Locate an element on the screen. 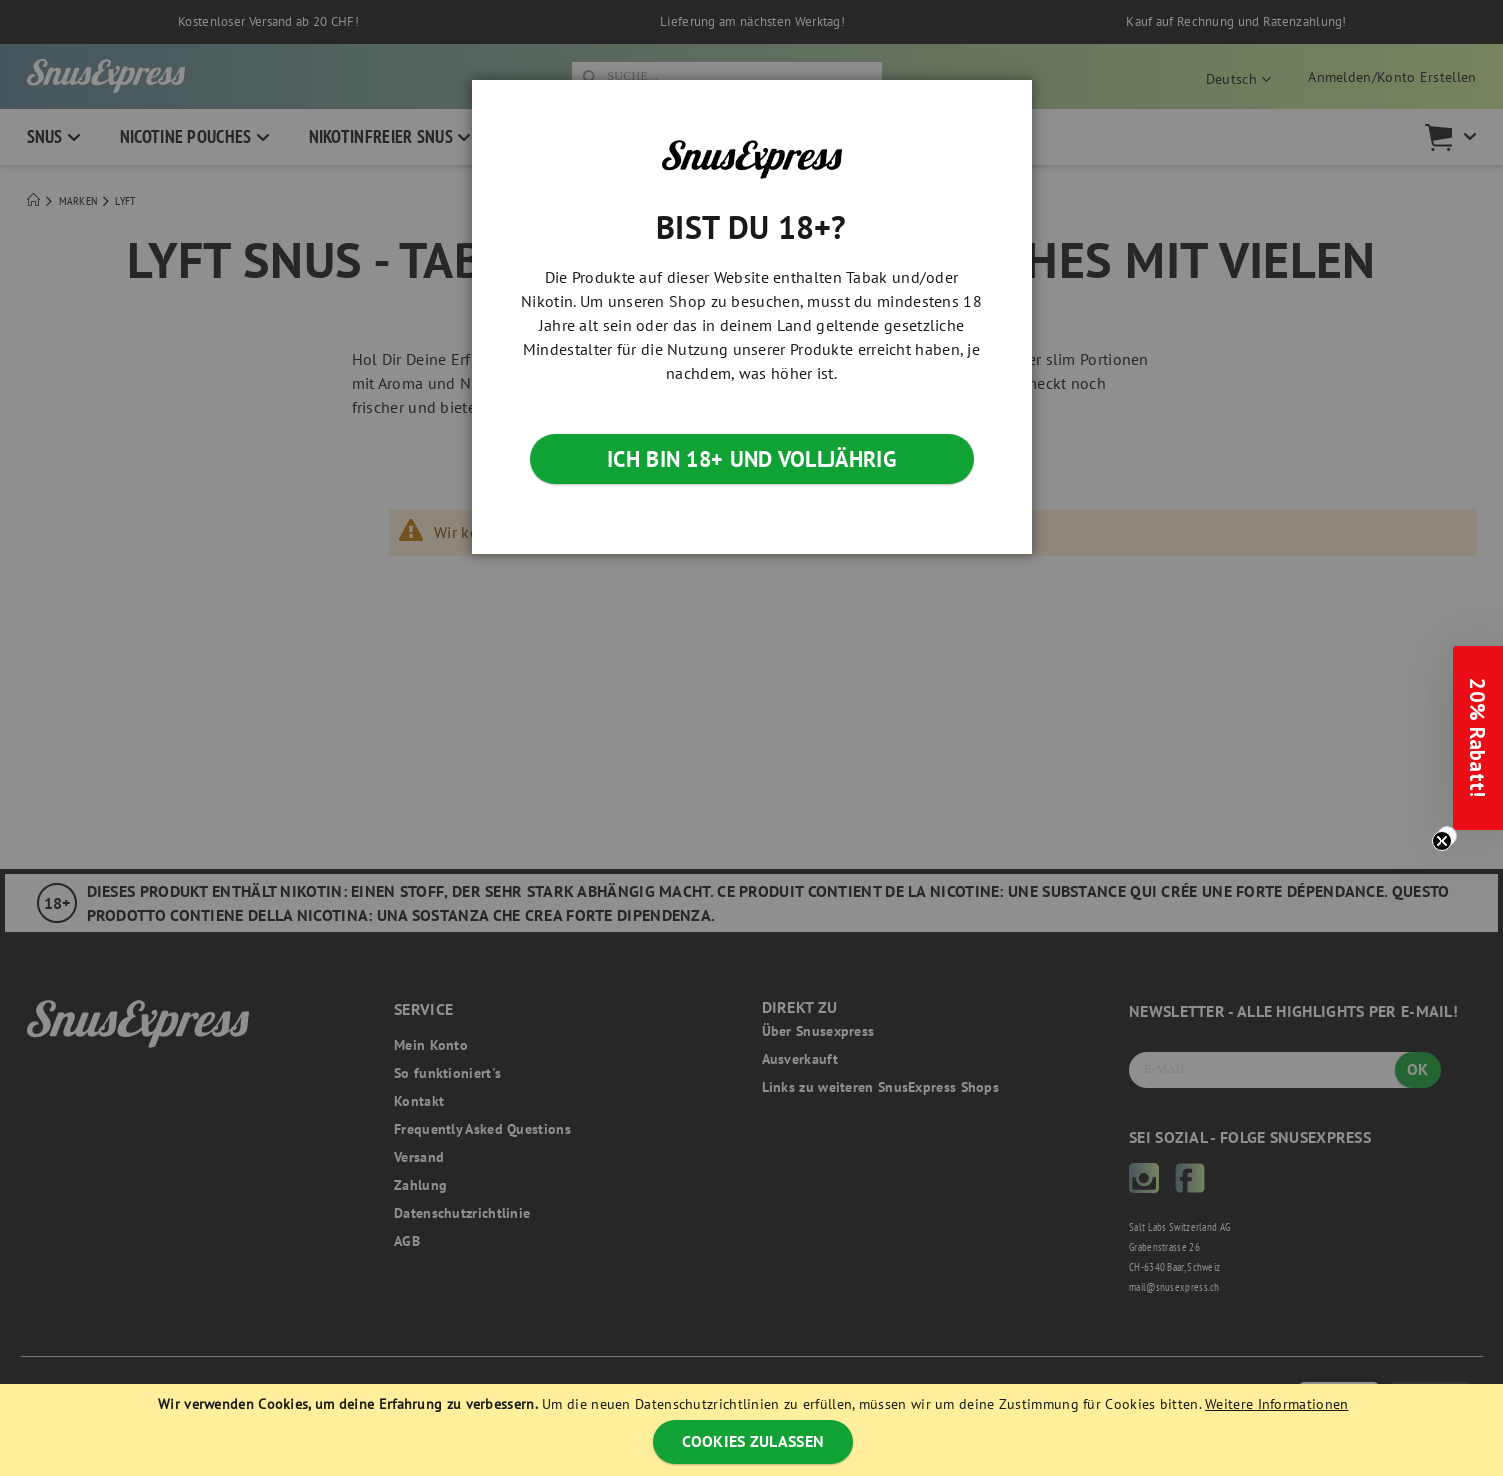 This screenshot has height=1476, width=1503. [Close teaser] is located at coordinates (1447, 836).